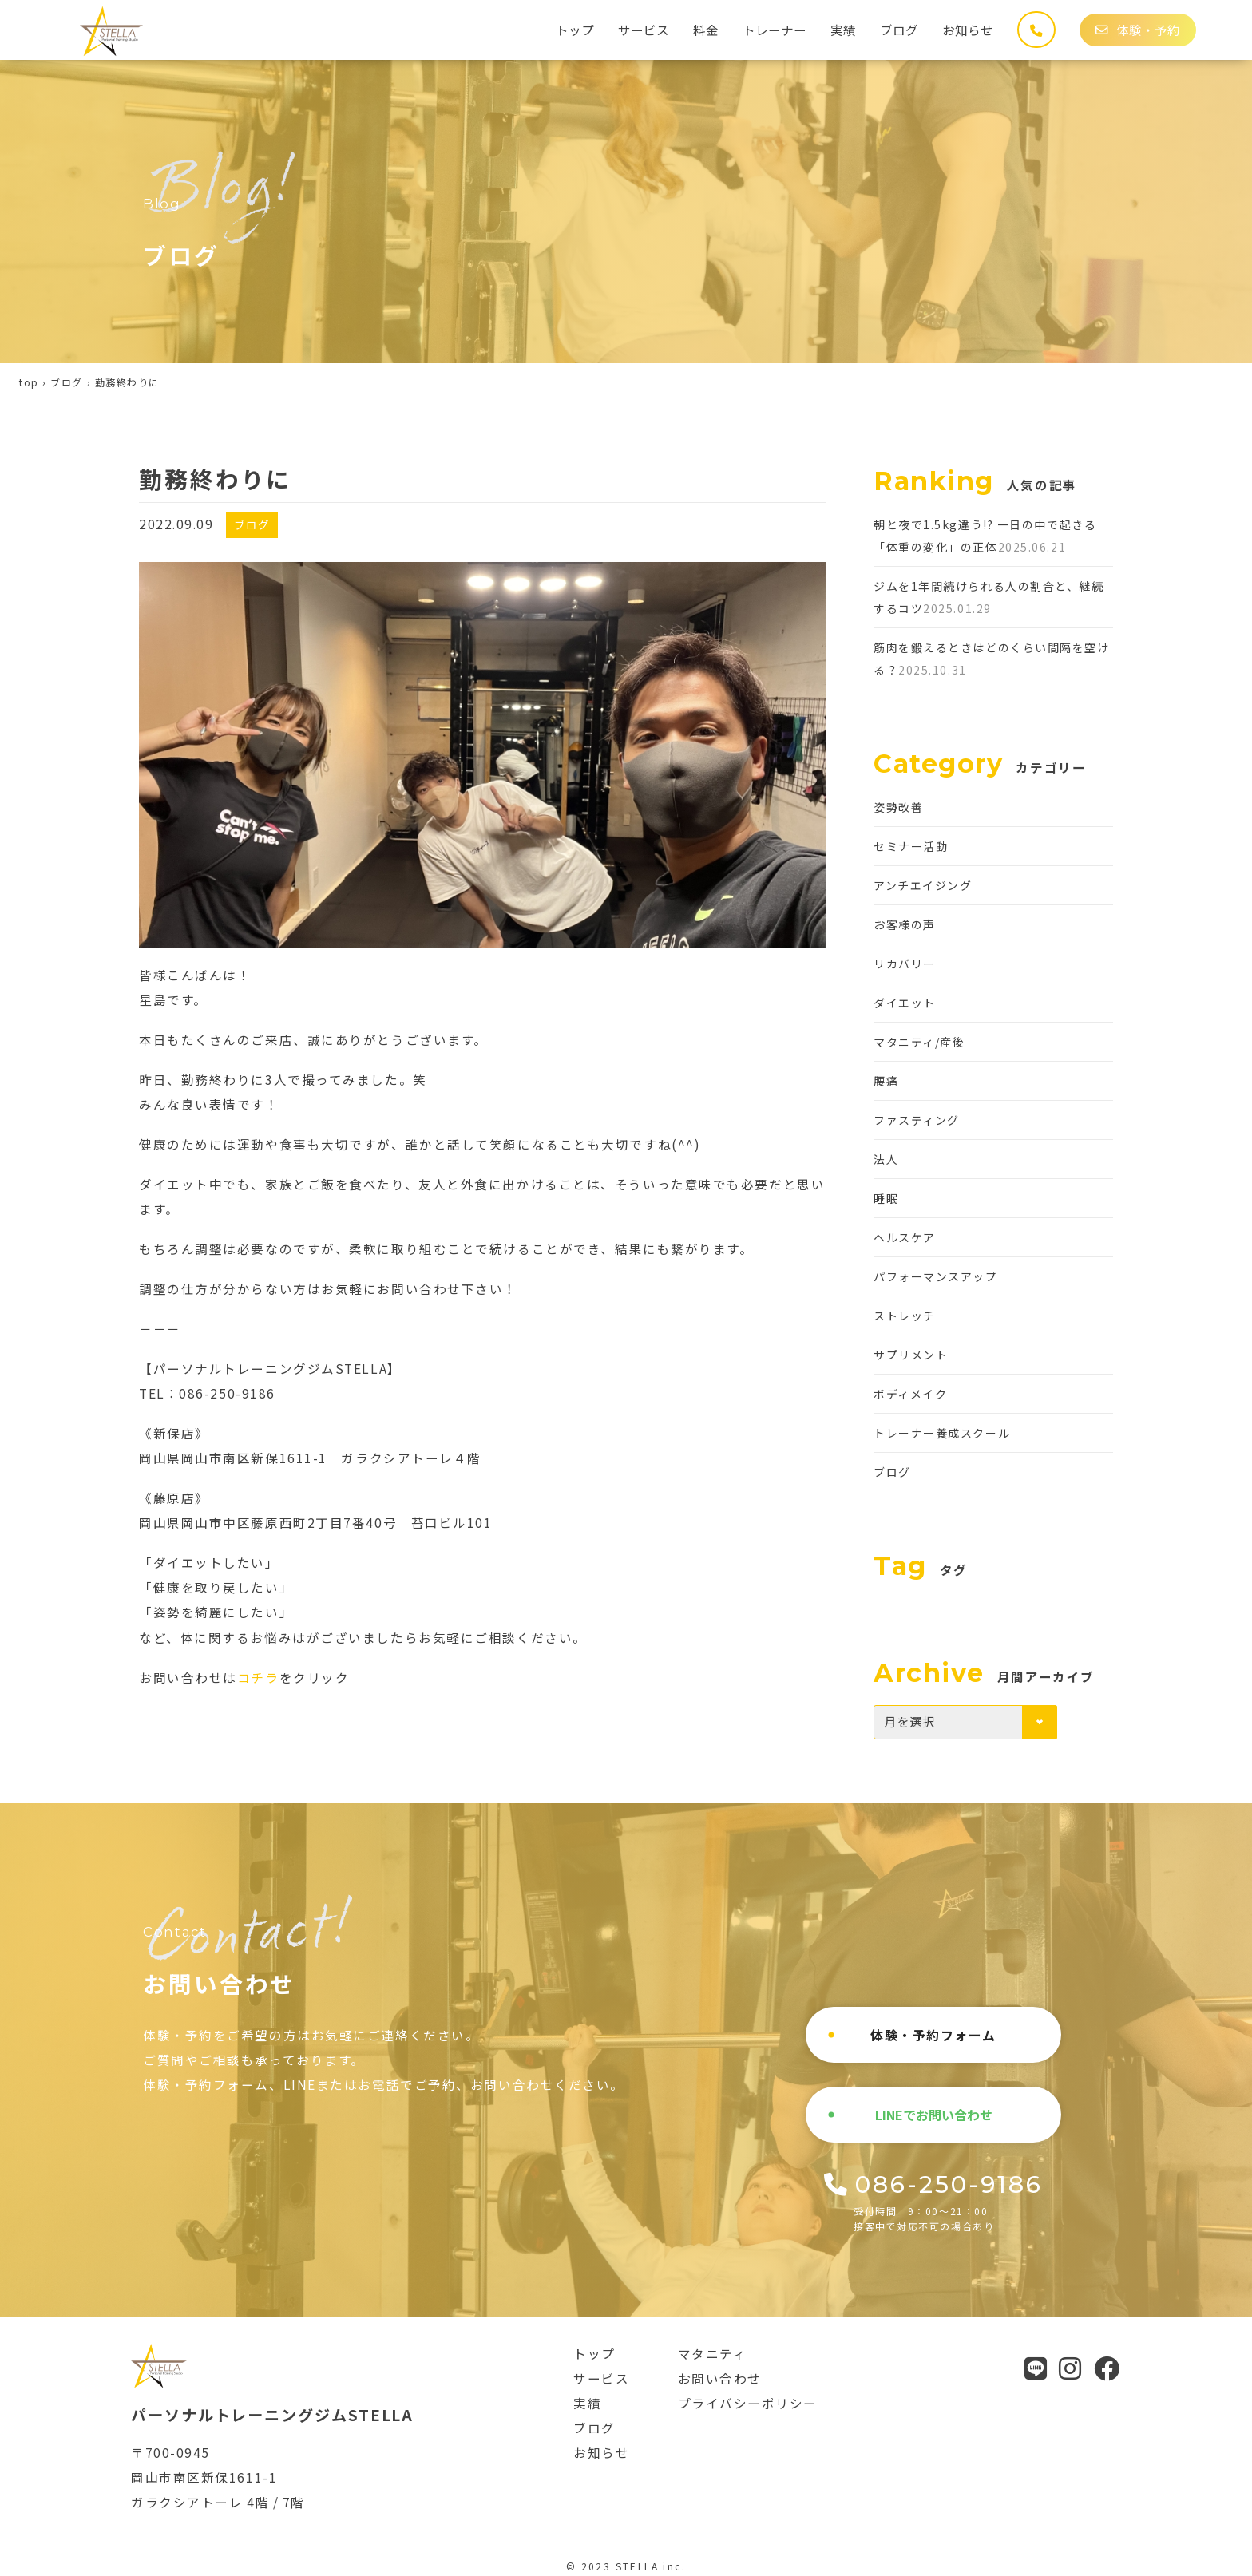 This screenshot has height=2576, width=1252. What do you see at coordinates (936, 1276) in the screenshot?
I see `パフォーマンスアップ` at bounding box center [936, 1276].